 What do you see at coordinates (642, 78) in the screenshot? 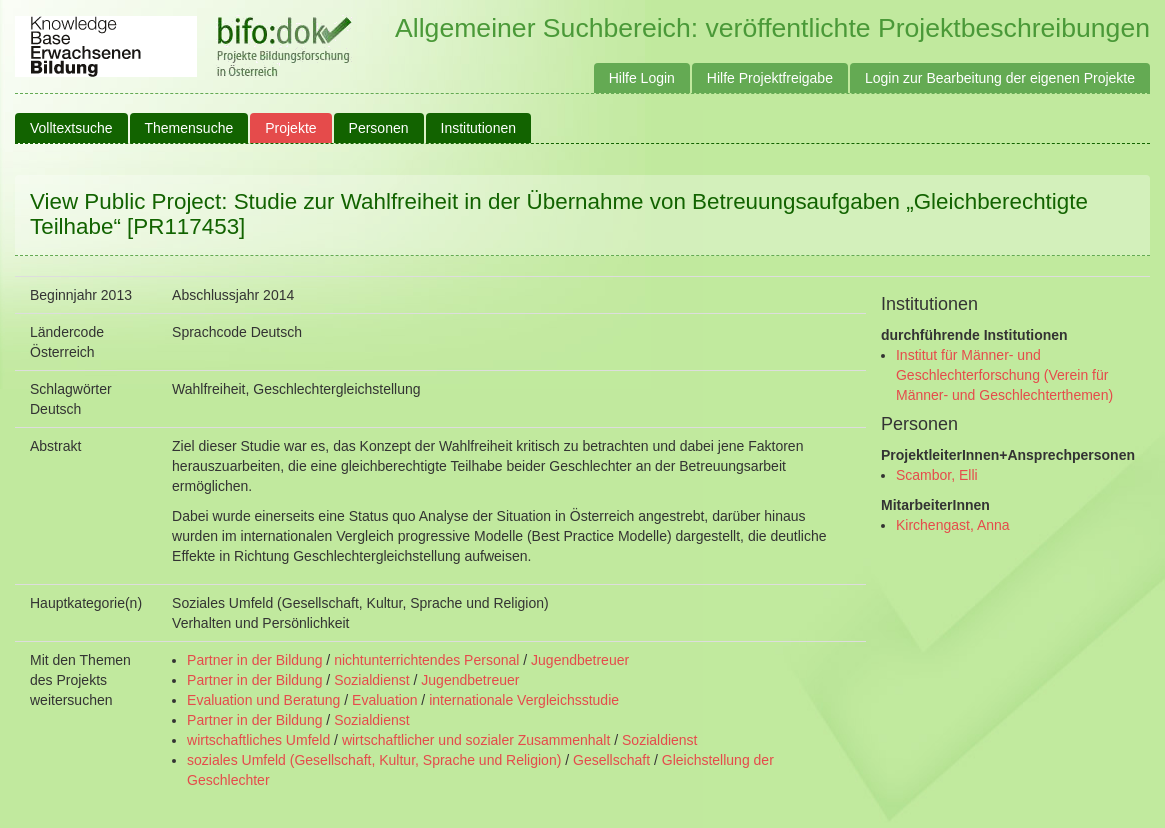
I see `Hilfe Login` at bounding box center [642, 78].